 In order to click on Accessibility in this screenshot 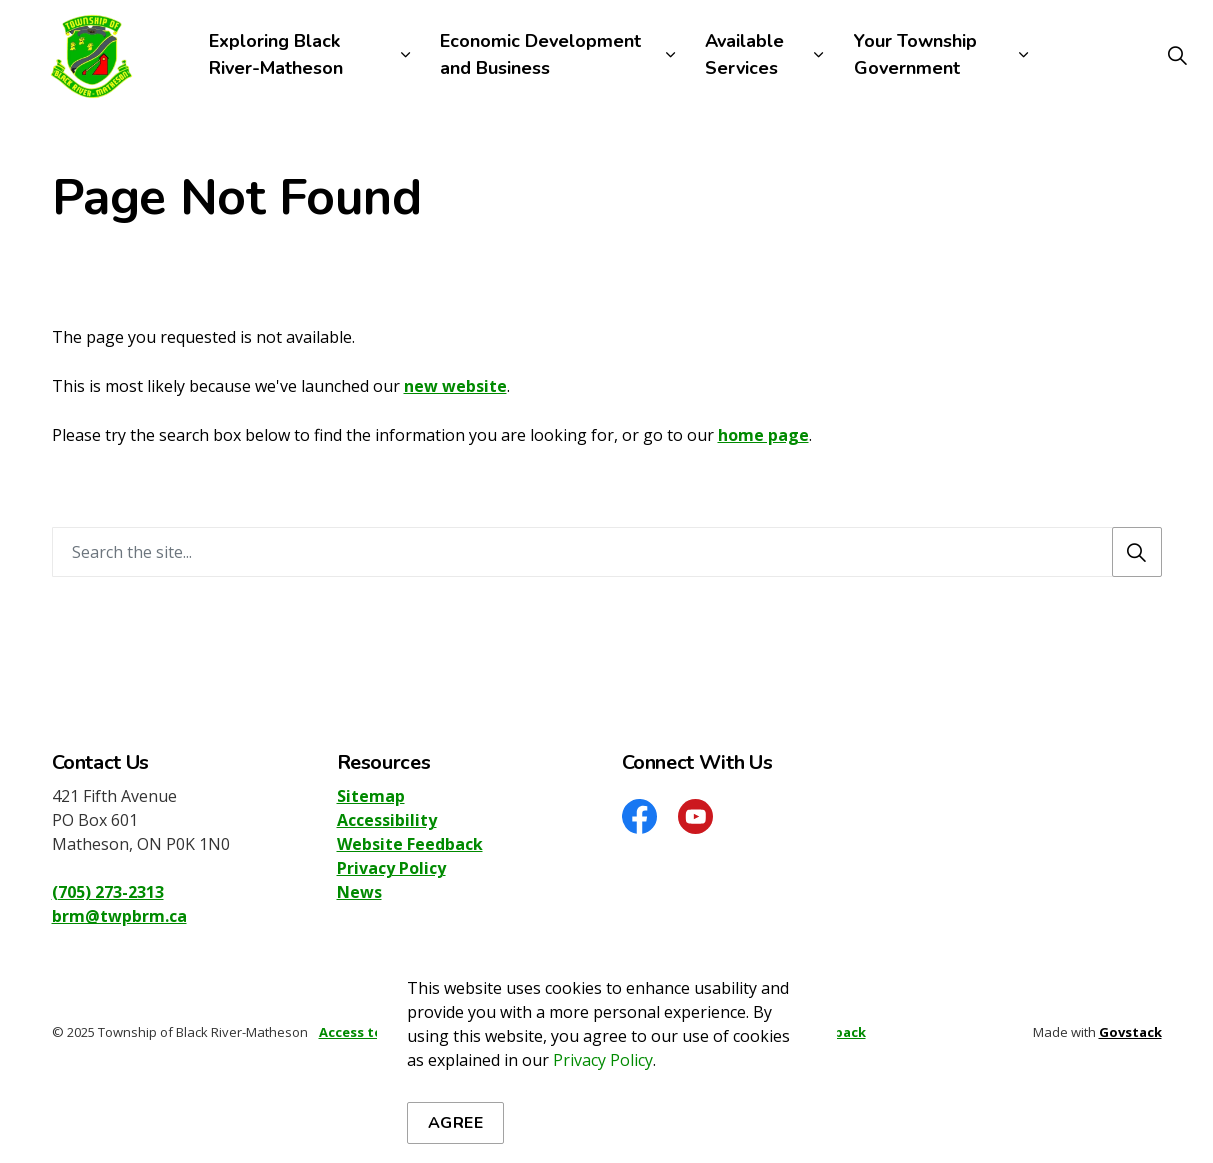, I will do `click(387, 820)`.